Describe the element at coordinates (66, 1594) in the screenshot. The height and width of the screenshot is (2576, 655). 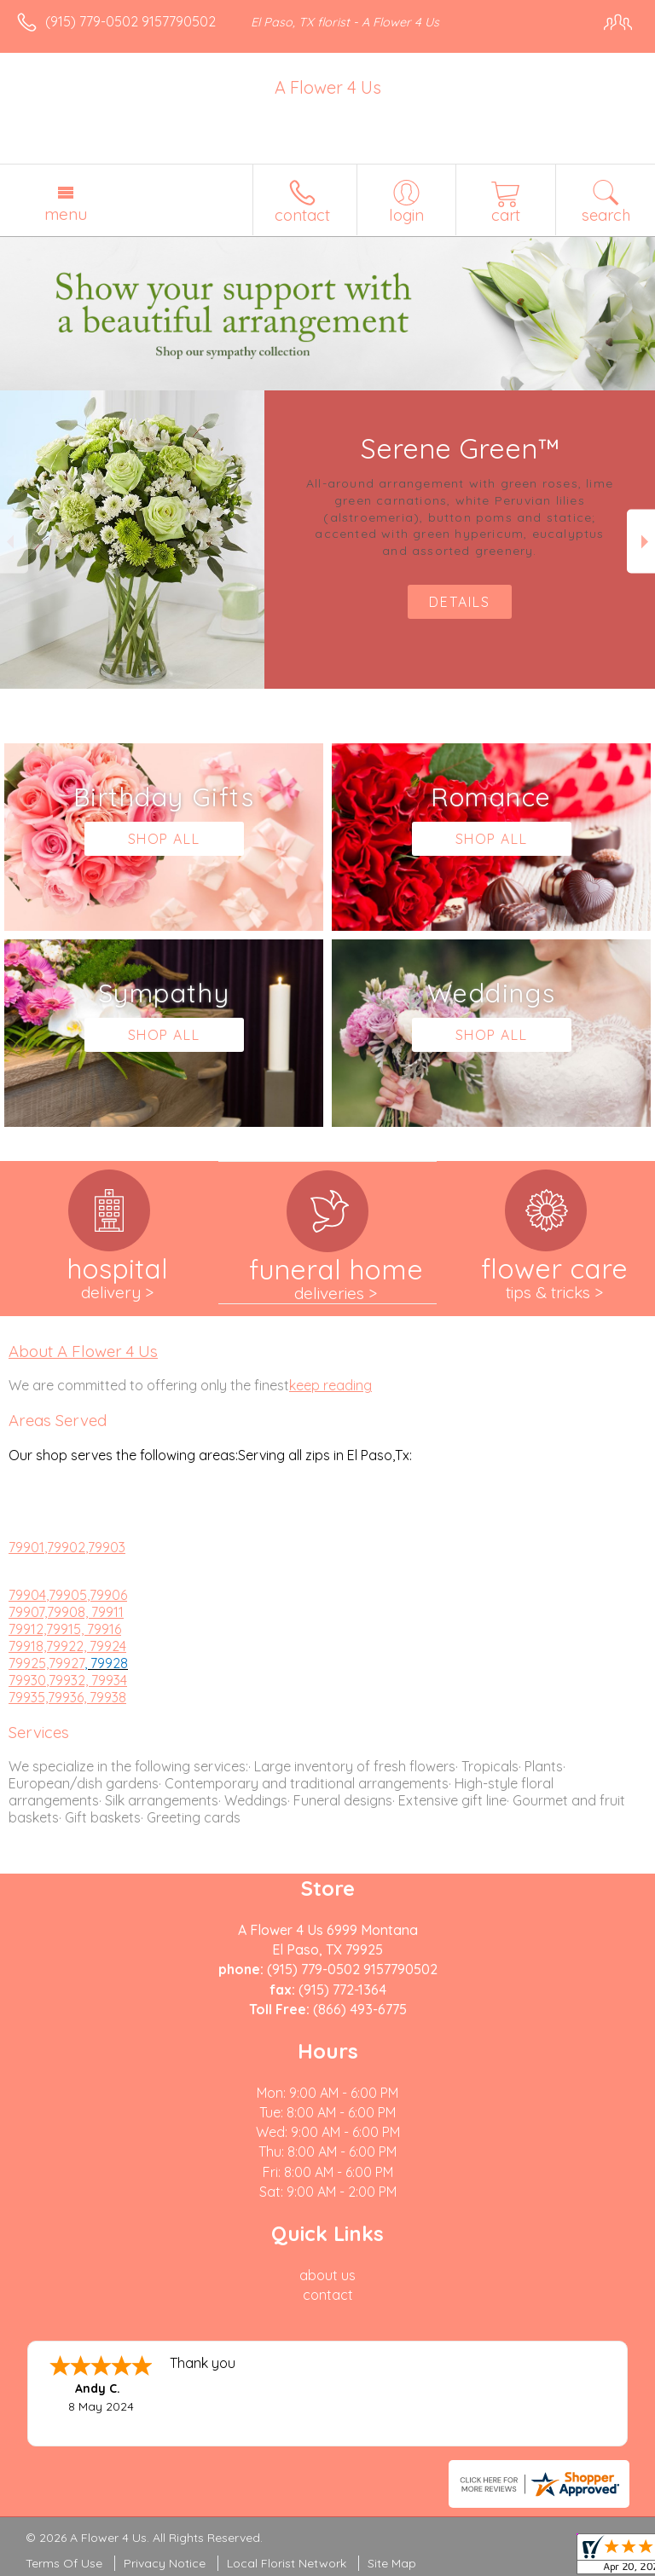
I see `,79905` at that location.